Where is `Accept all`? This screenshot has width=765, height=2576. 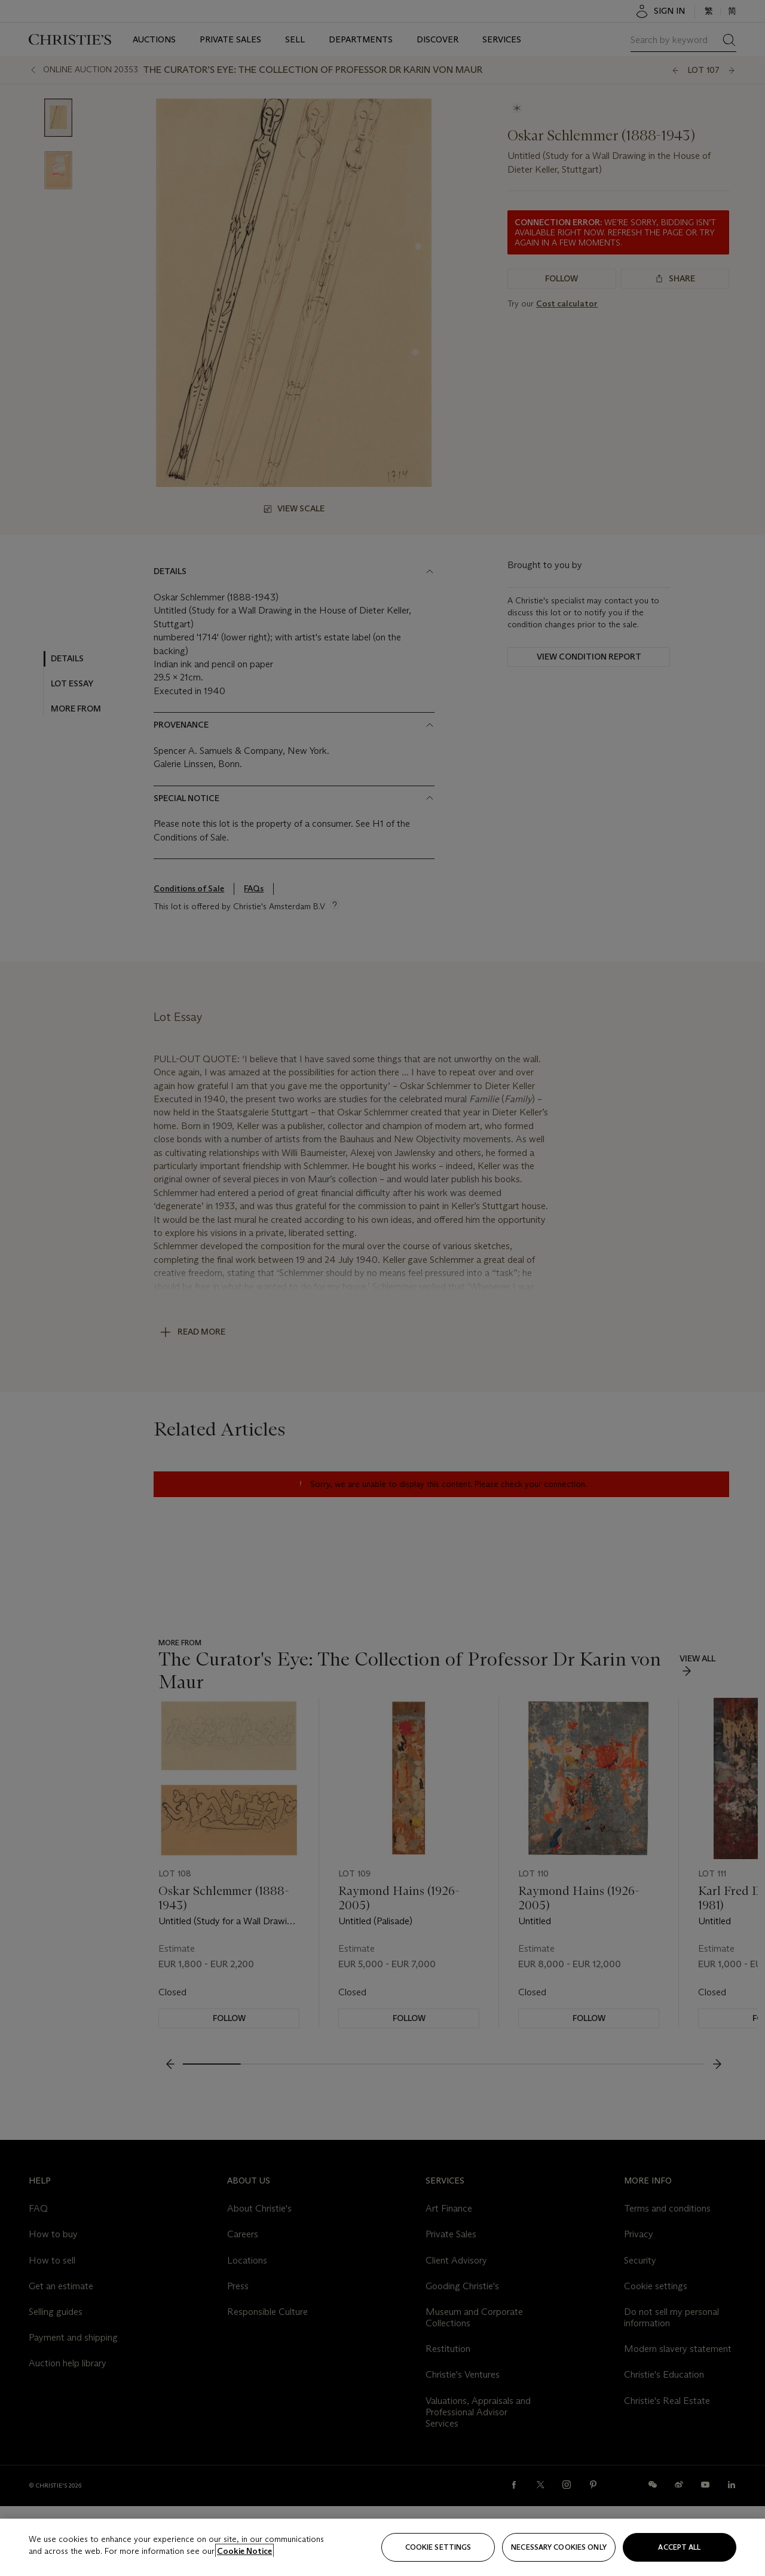 Accept all is located at coordinates (679, 2547).